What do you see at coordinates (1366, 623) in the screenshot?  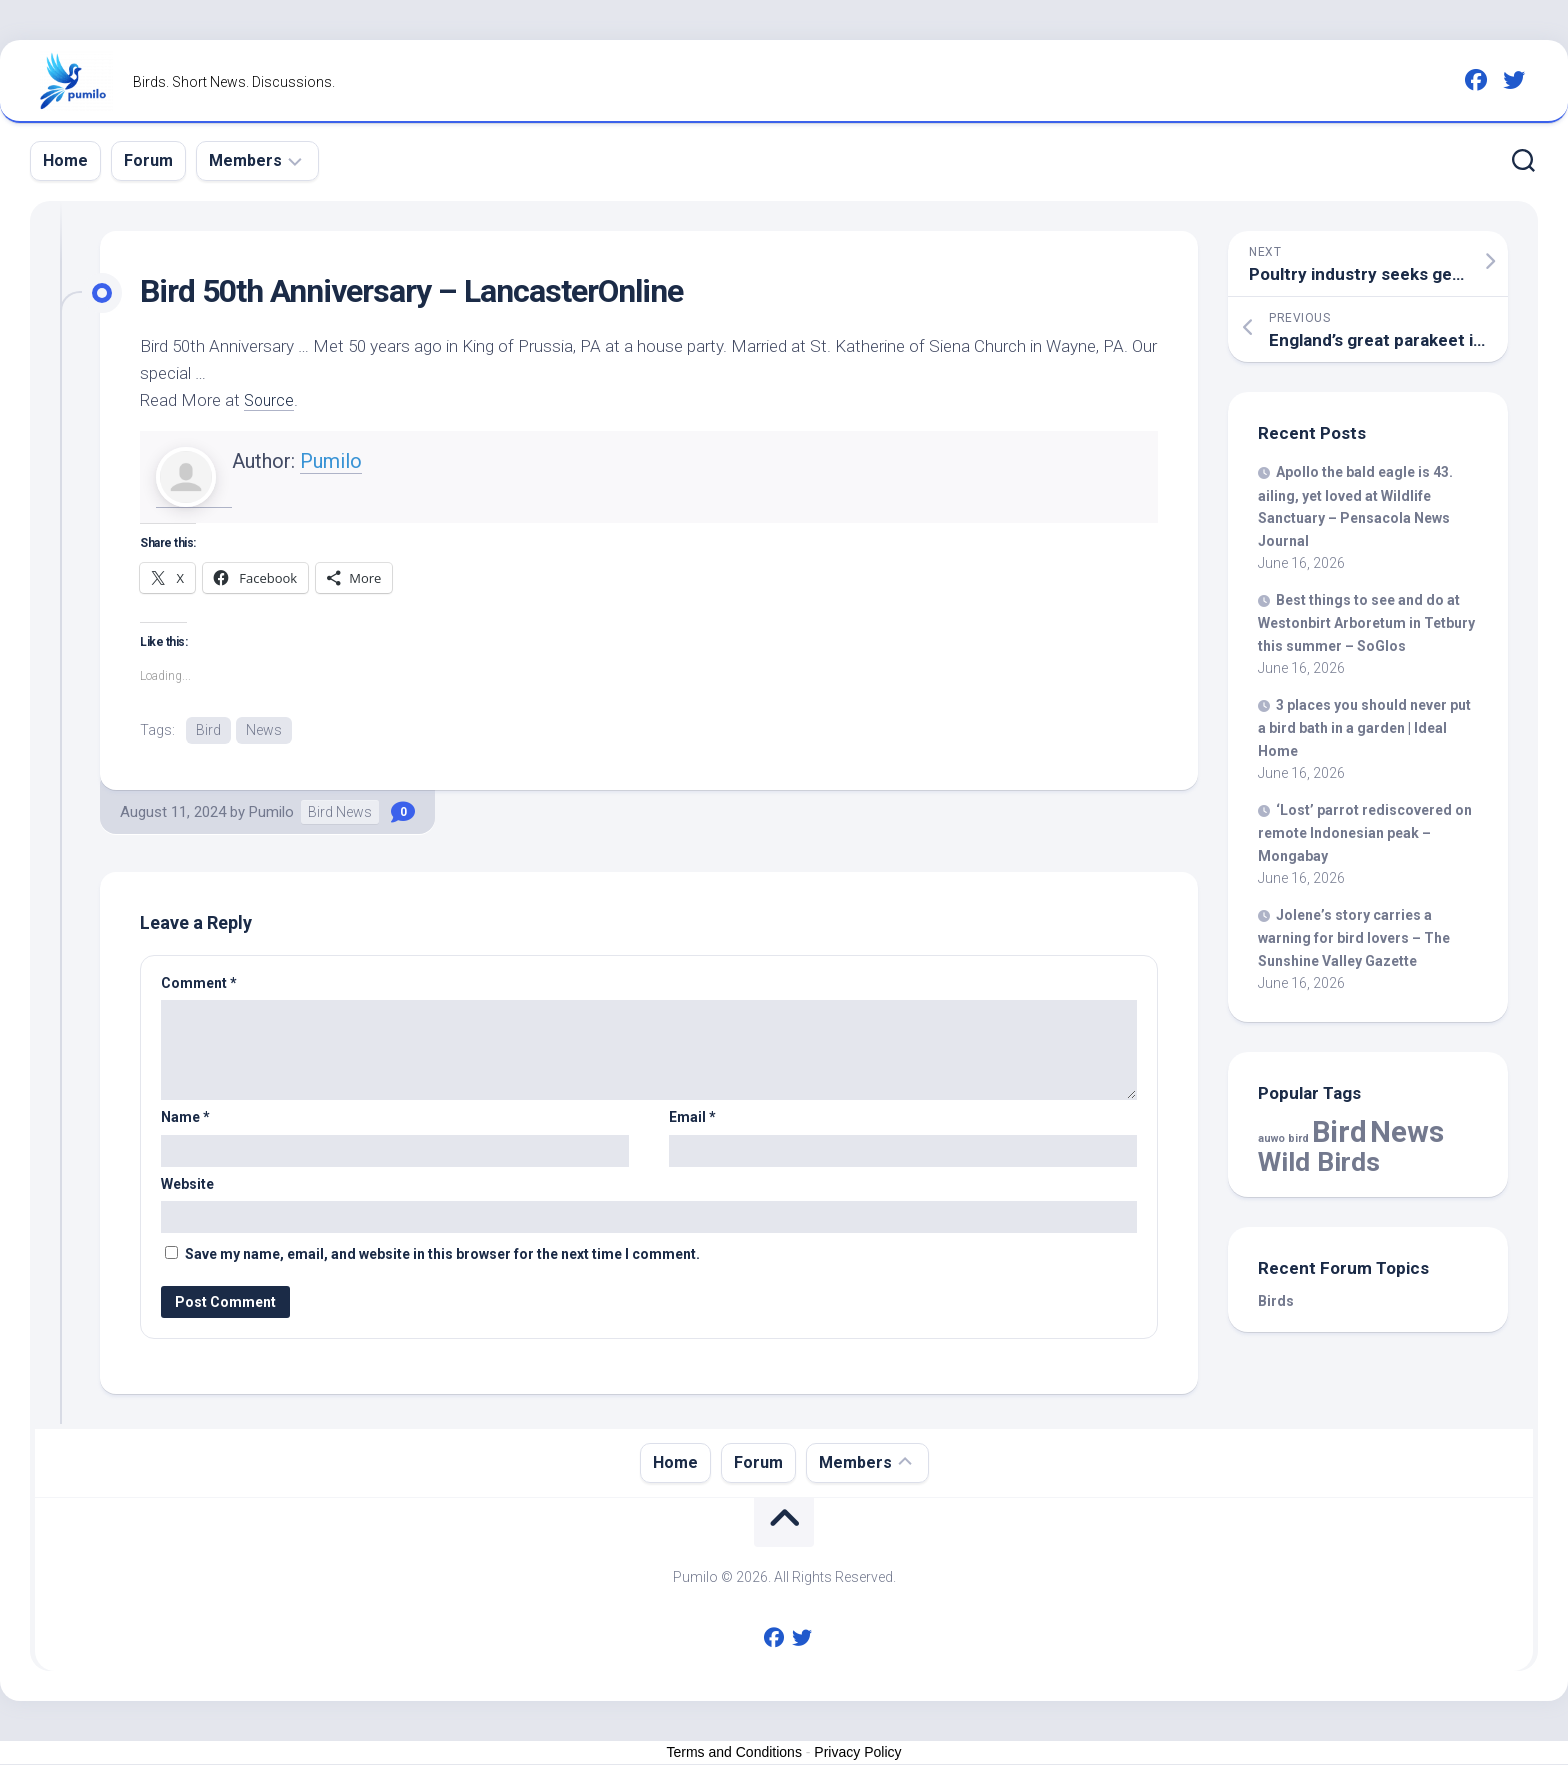 I see `Best things to see and do at Westonbirt Arboretum in Tetbury this summer – SoGlos` at bounding box center [1366, 623].